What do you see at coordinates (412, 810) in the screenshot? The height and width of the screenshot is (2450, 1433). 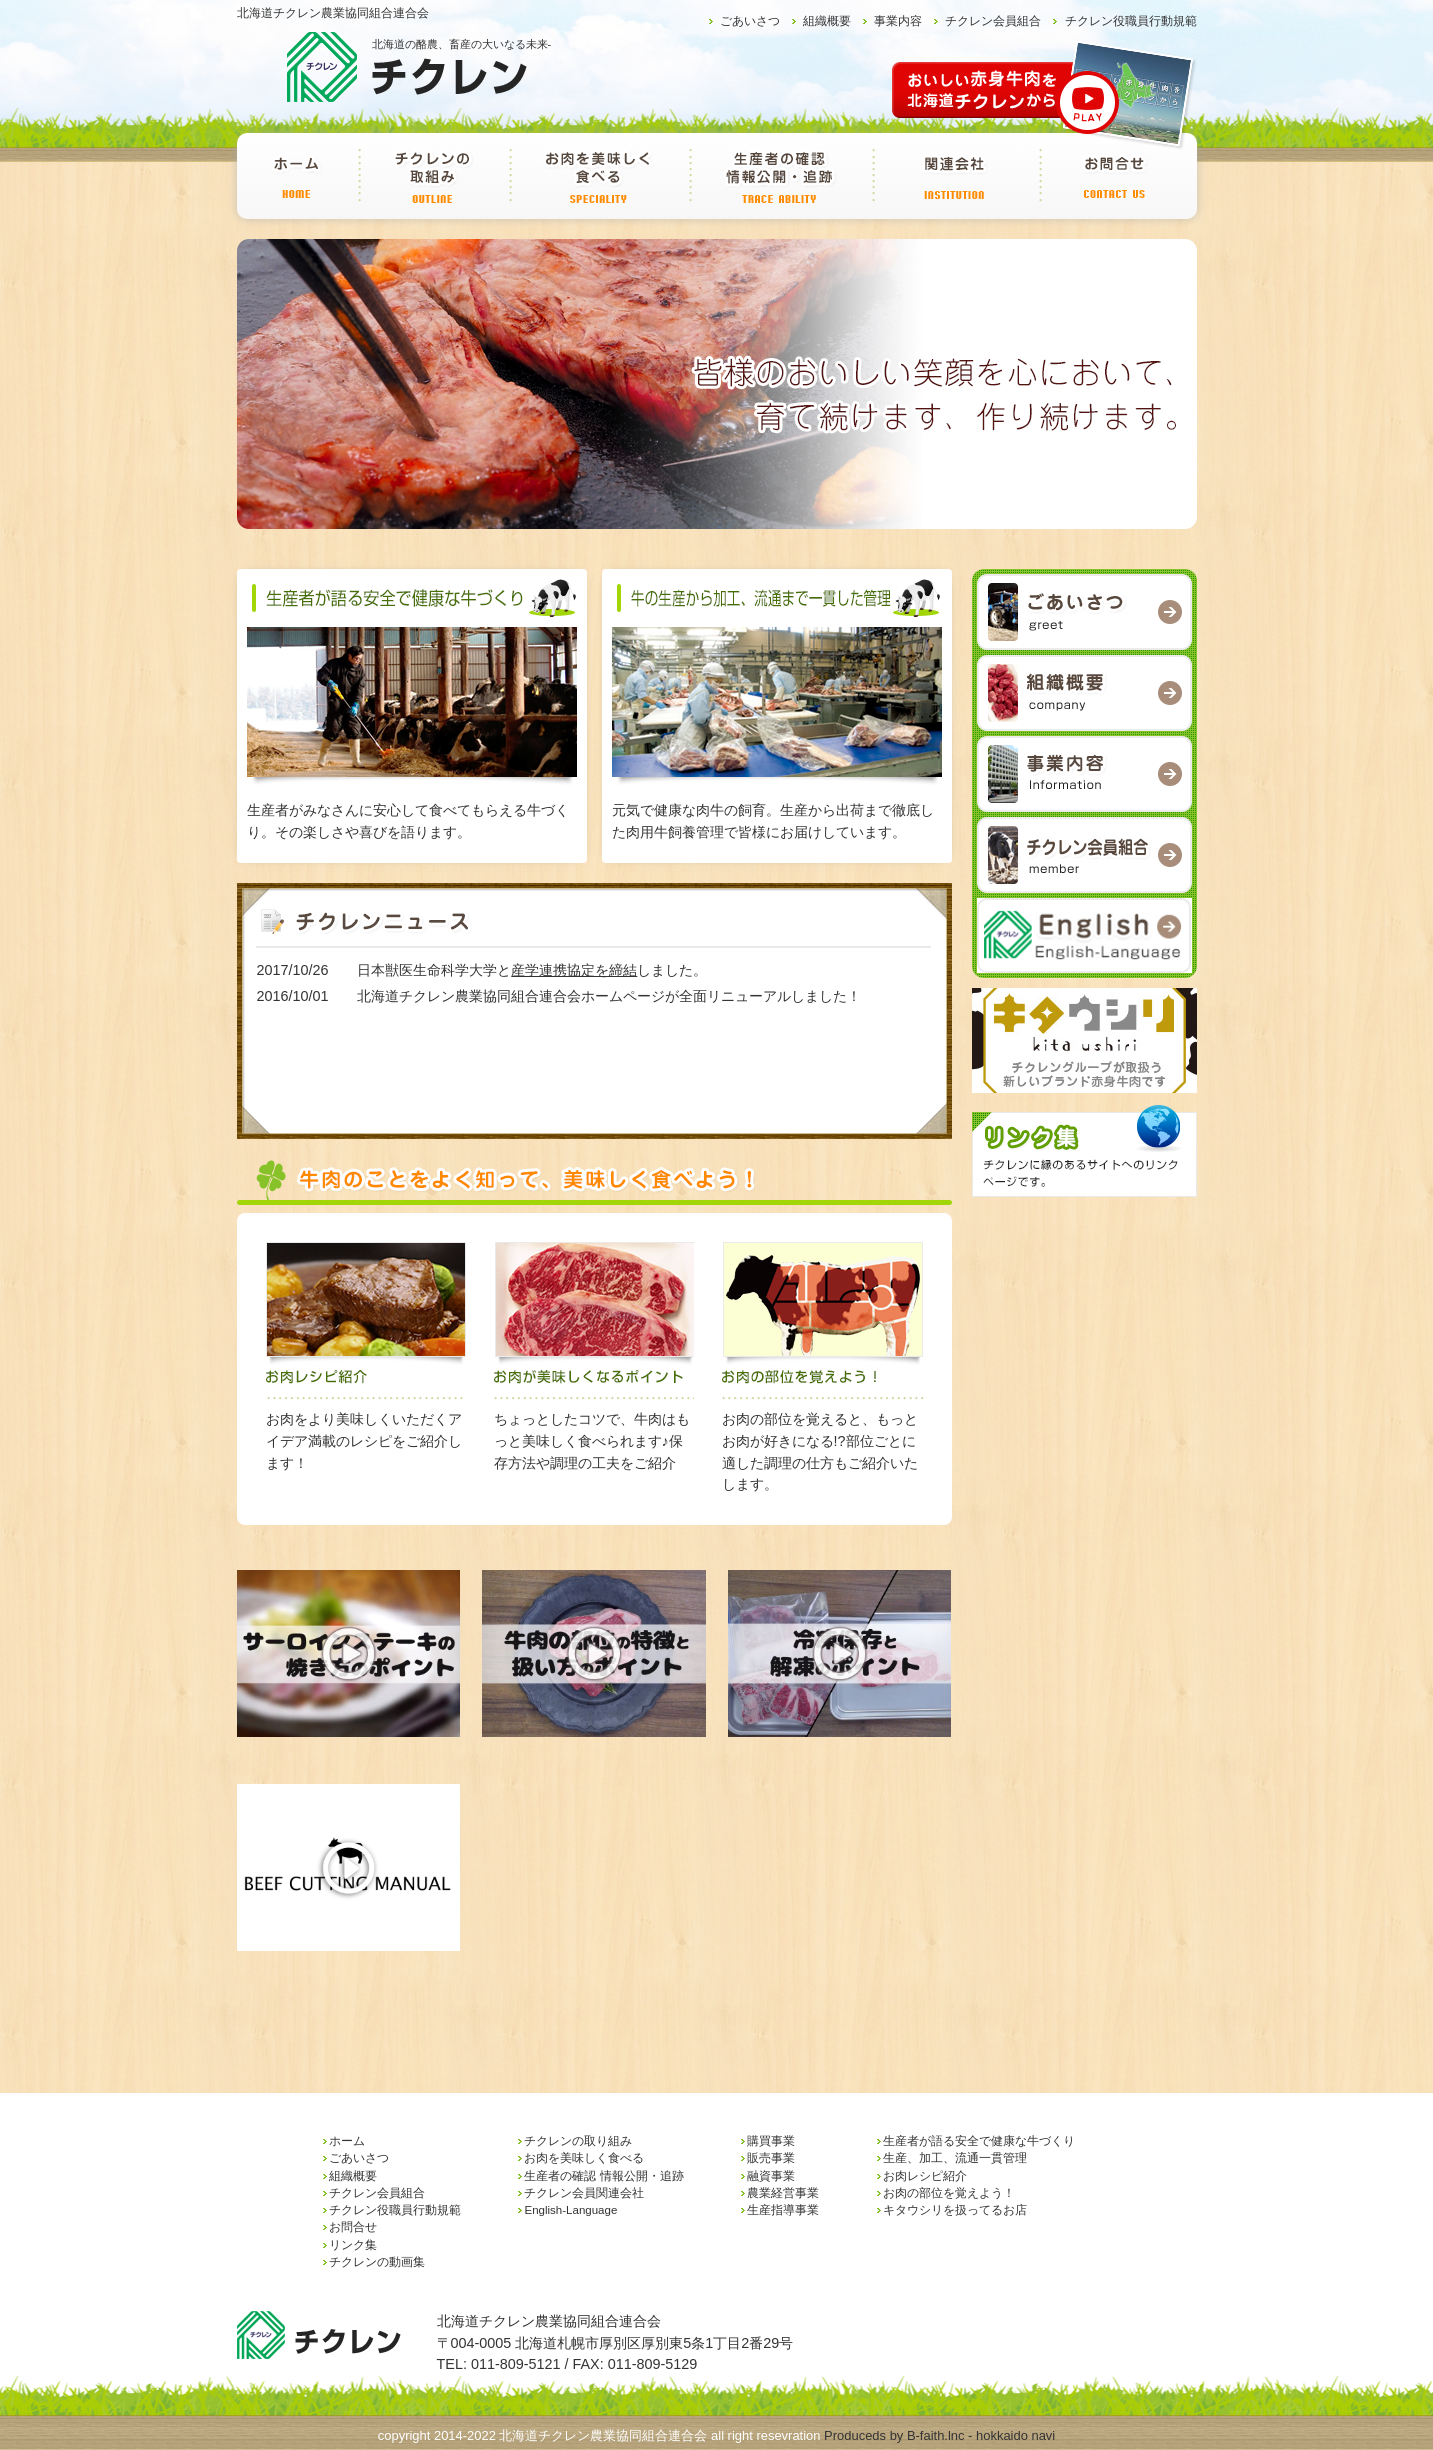 I see `生産者がみなさんに安心して食べてもらえる牛づくり。その楽しさや喜びを語ります。` at bounding box center [412, 810].